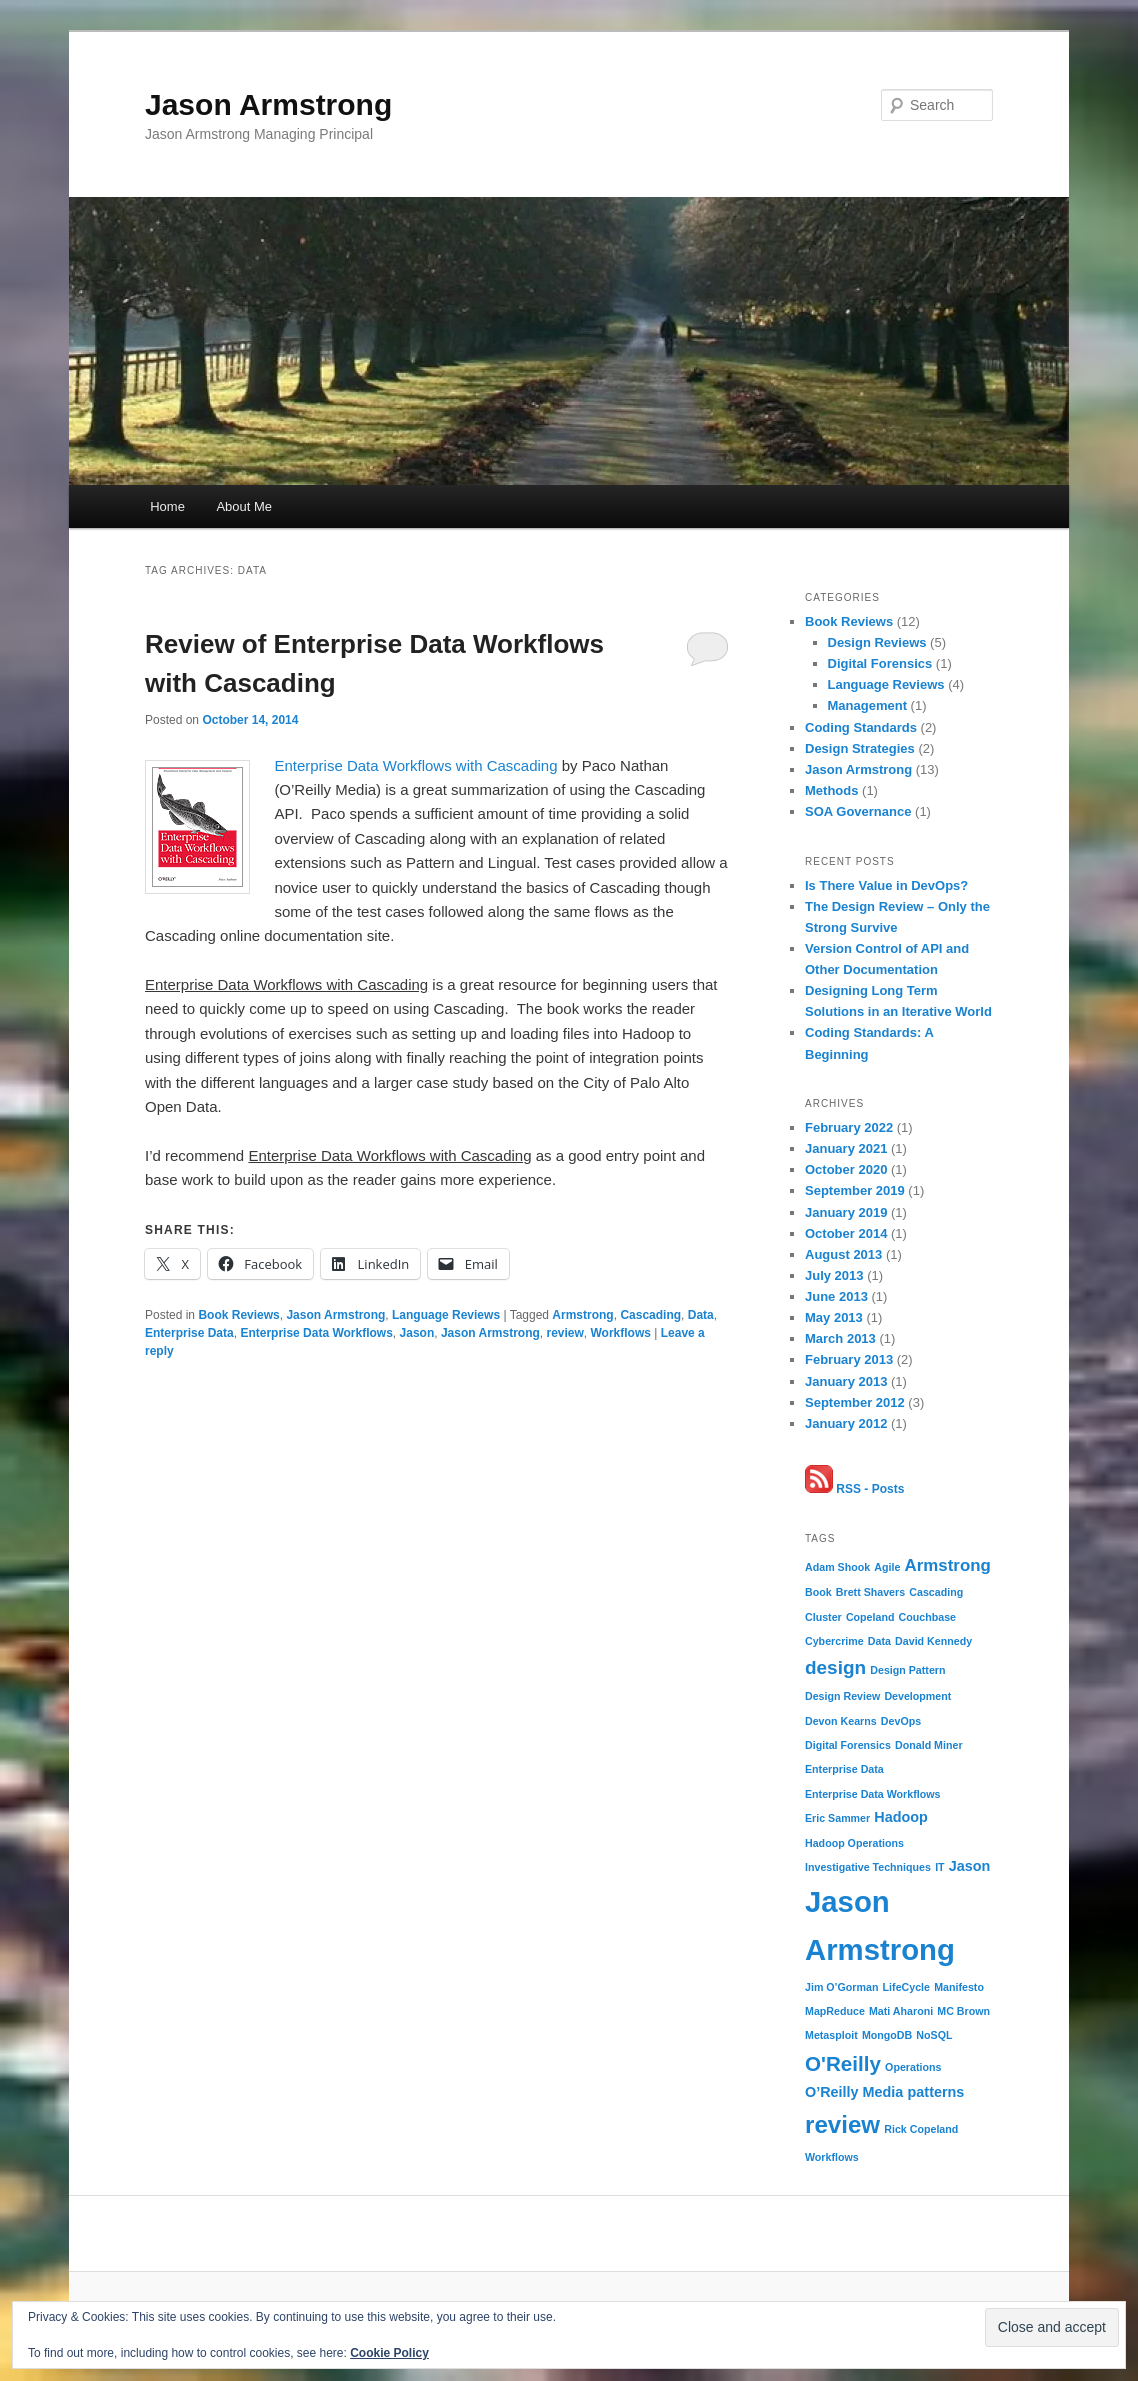 The height and width of the screenshot is (2381, 1138). Describe the element at coordinates (861, 727) in the screenshot. I see `Coding Standards` at that location.